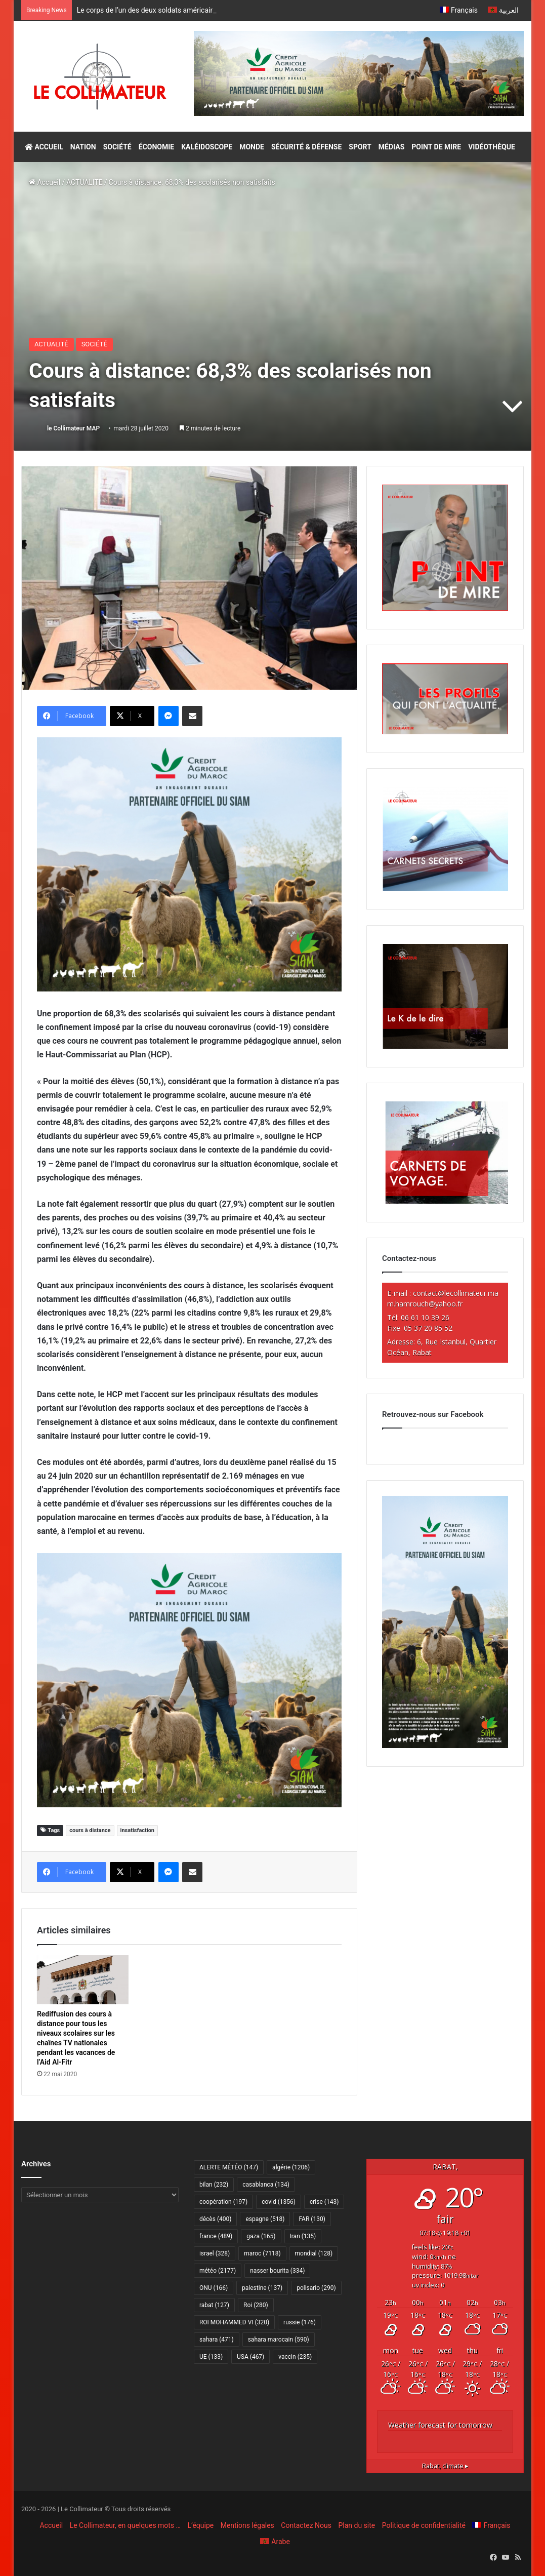 This screenshot has width=545, height=2576. I want to click on insatisfaction, so click(137, 1830).